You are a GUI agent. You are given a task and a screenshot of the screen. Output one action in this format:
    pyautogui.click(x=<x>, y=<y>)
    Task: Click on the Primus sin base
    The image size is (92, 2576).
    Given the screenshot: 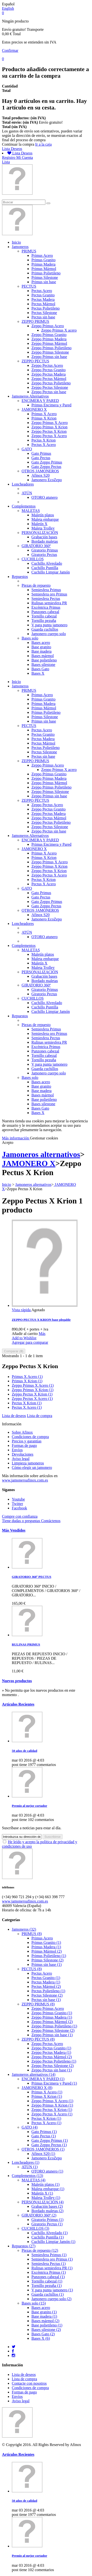 What is the action you would take?
    pyautogui.click(x=43, y=282)
    